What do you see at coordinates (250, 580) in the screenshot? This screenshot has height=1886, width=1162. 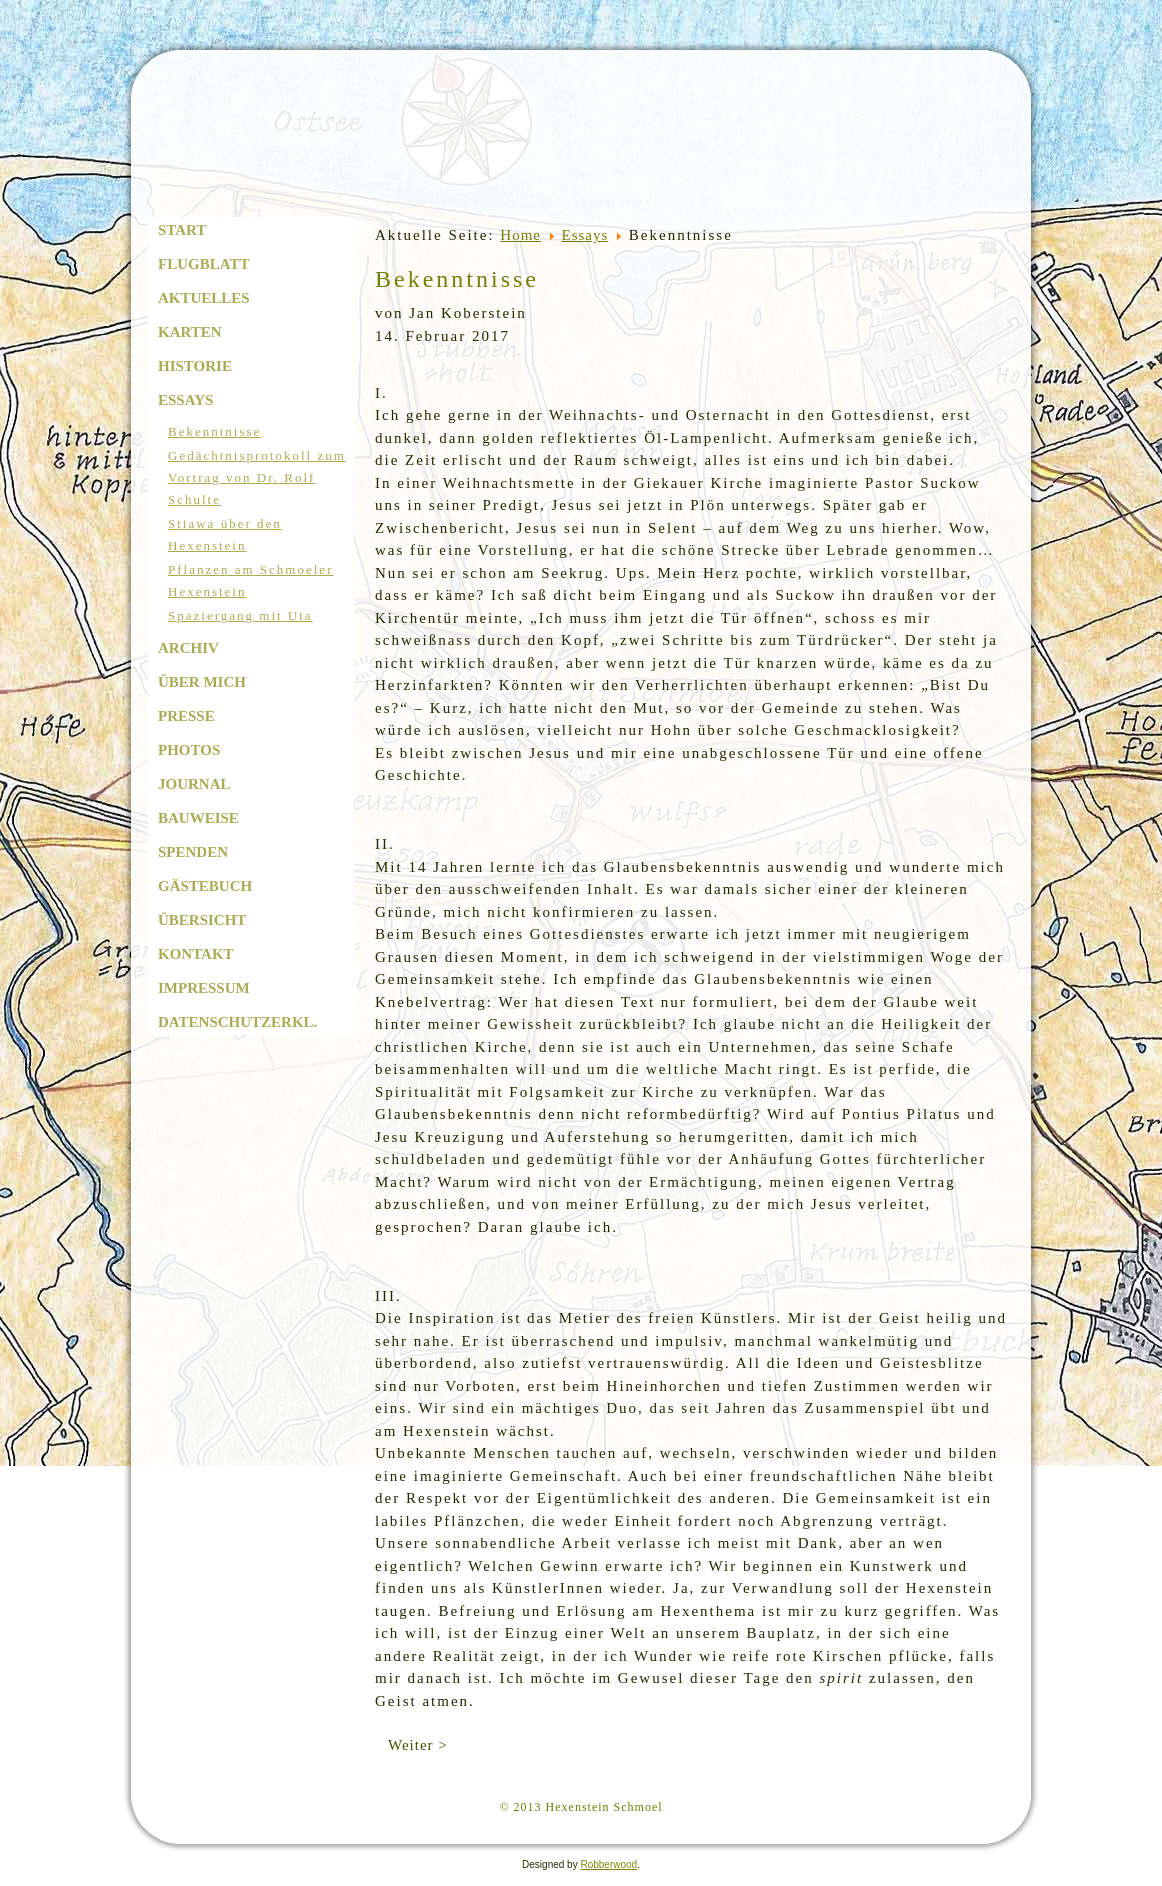 I see `Pflanzen am Schmoeler Hexenstein` at bounding box center [250, 580].